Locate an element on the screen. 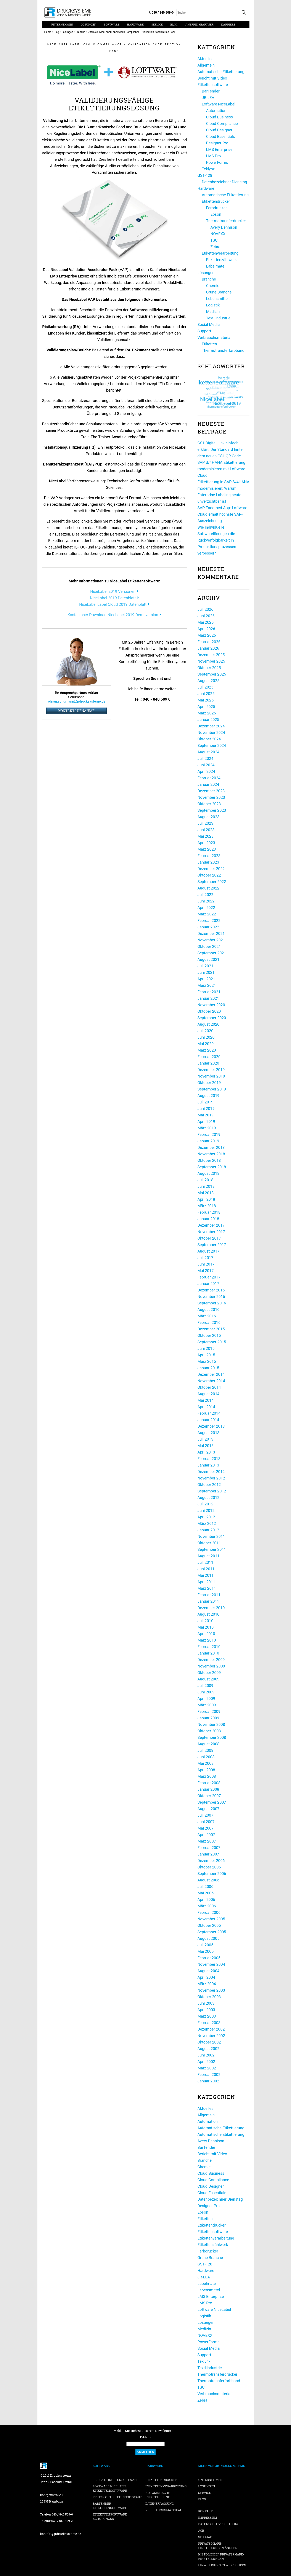 This screenshot has height=2576, width=291. NiceLabel Label Cloud 2019 Datenblatt is located at coordinates (112, 604).